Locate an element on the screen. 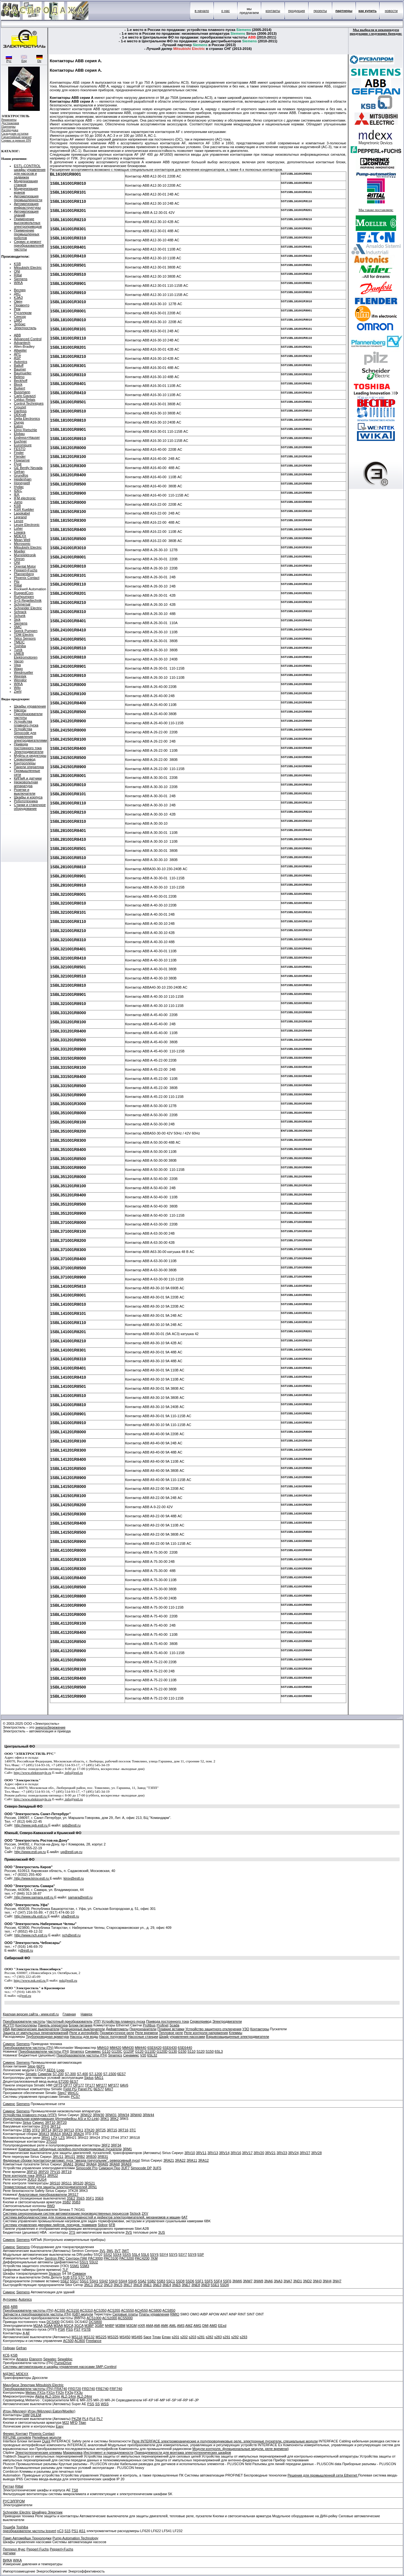  3RA24 is located at coordinates (78, 2134).